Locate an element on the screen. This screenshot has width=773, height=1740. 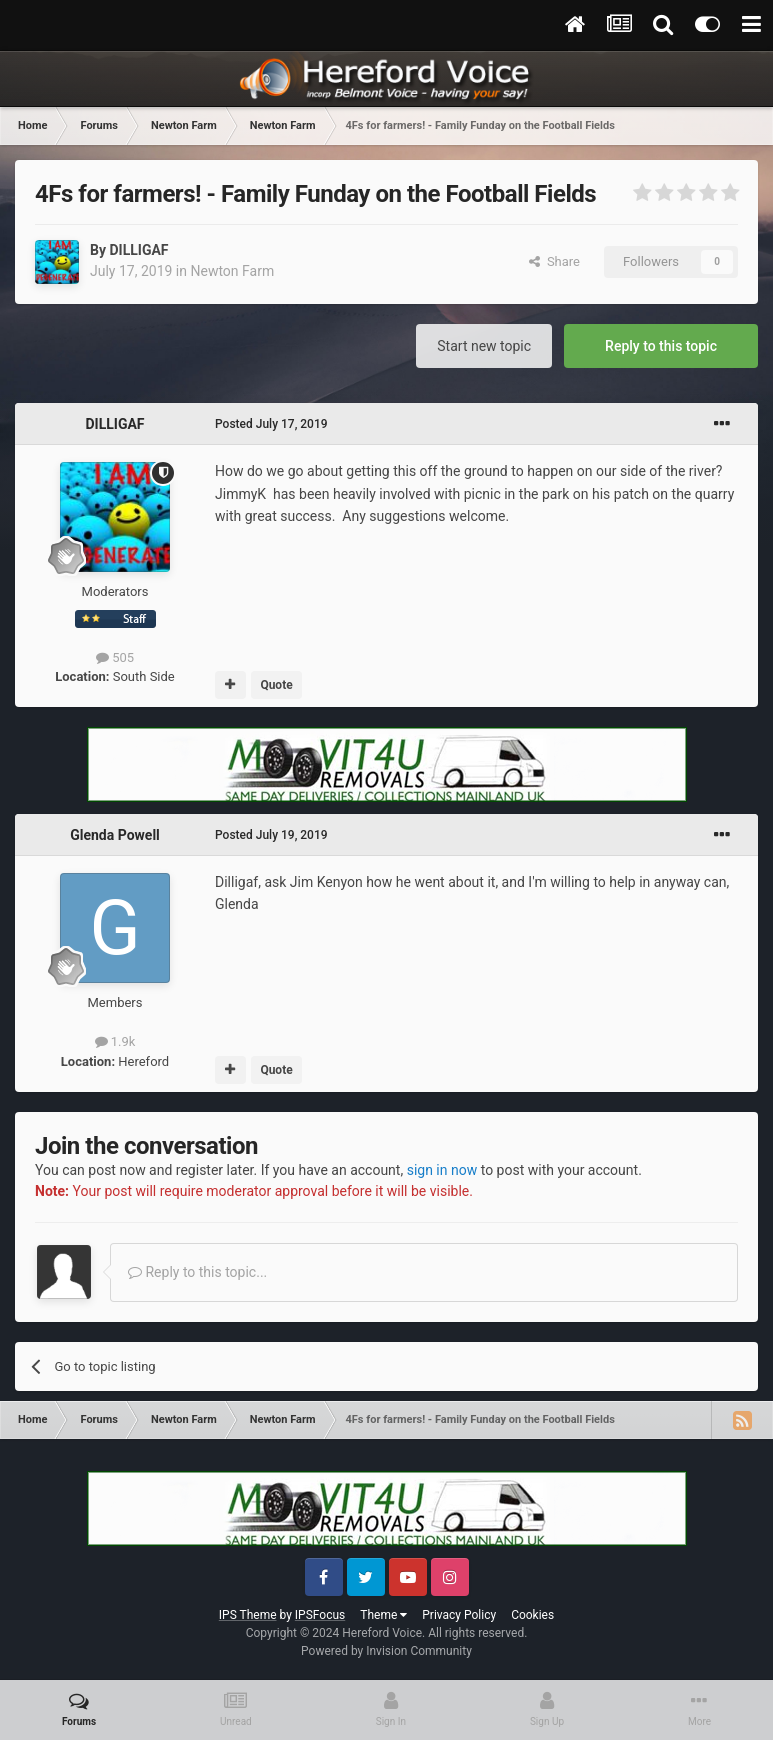
DILLIGAF is located at coordinates (138, 250).